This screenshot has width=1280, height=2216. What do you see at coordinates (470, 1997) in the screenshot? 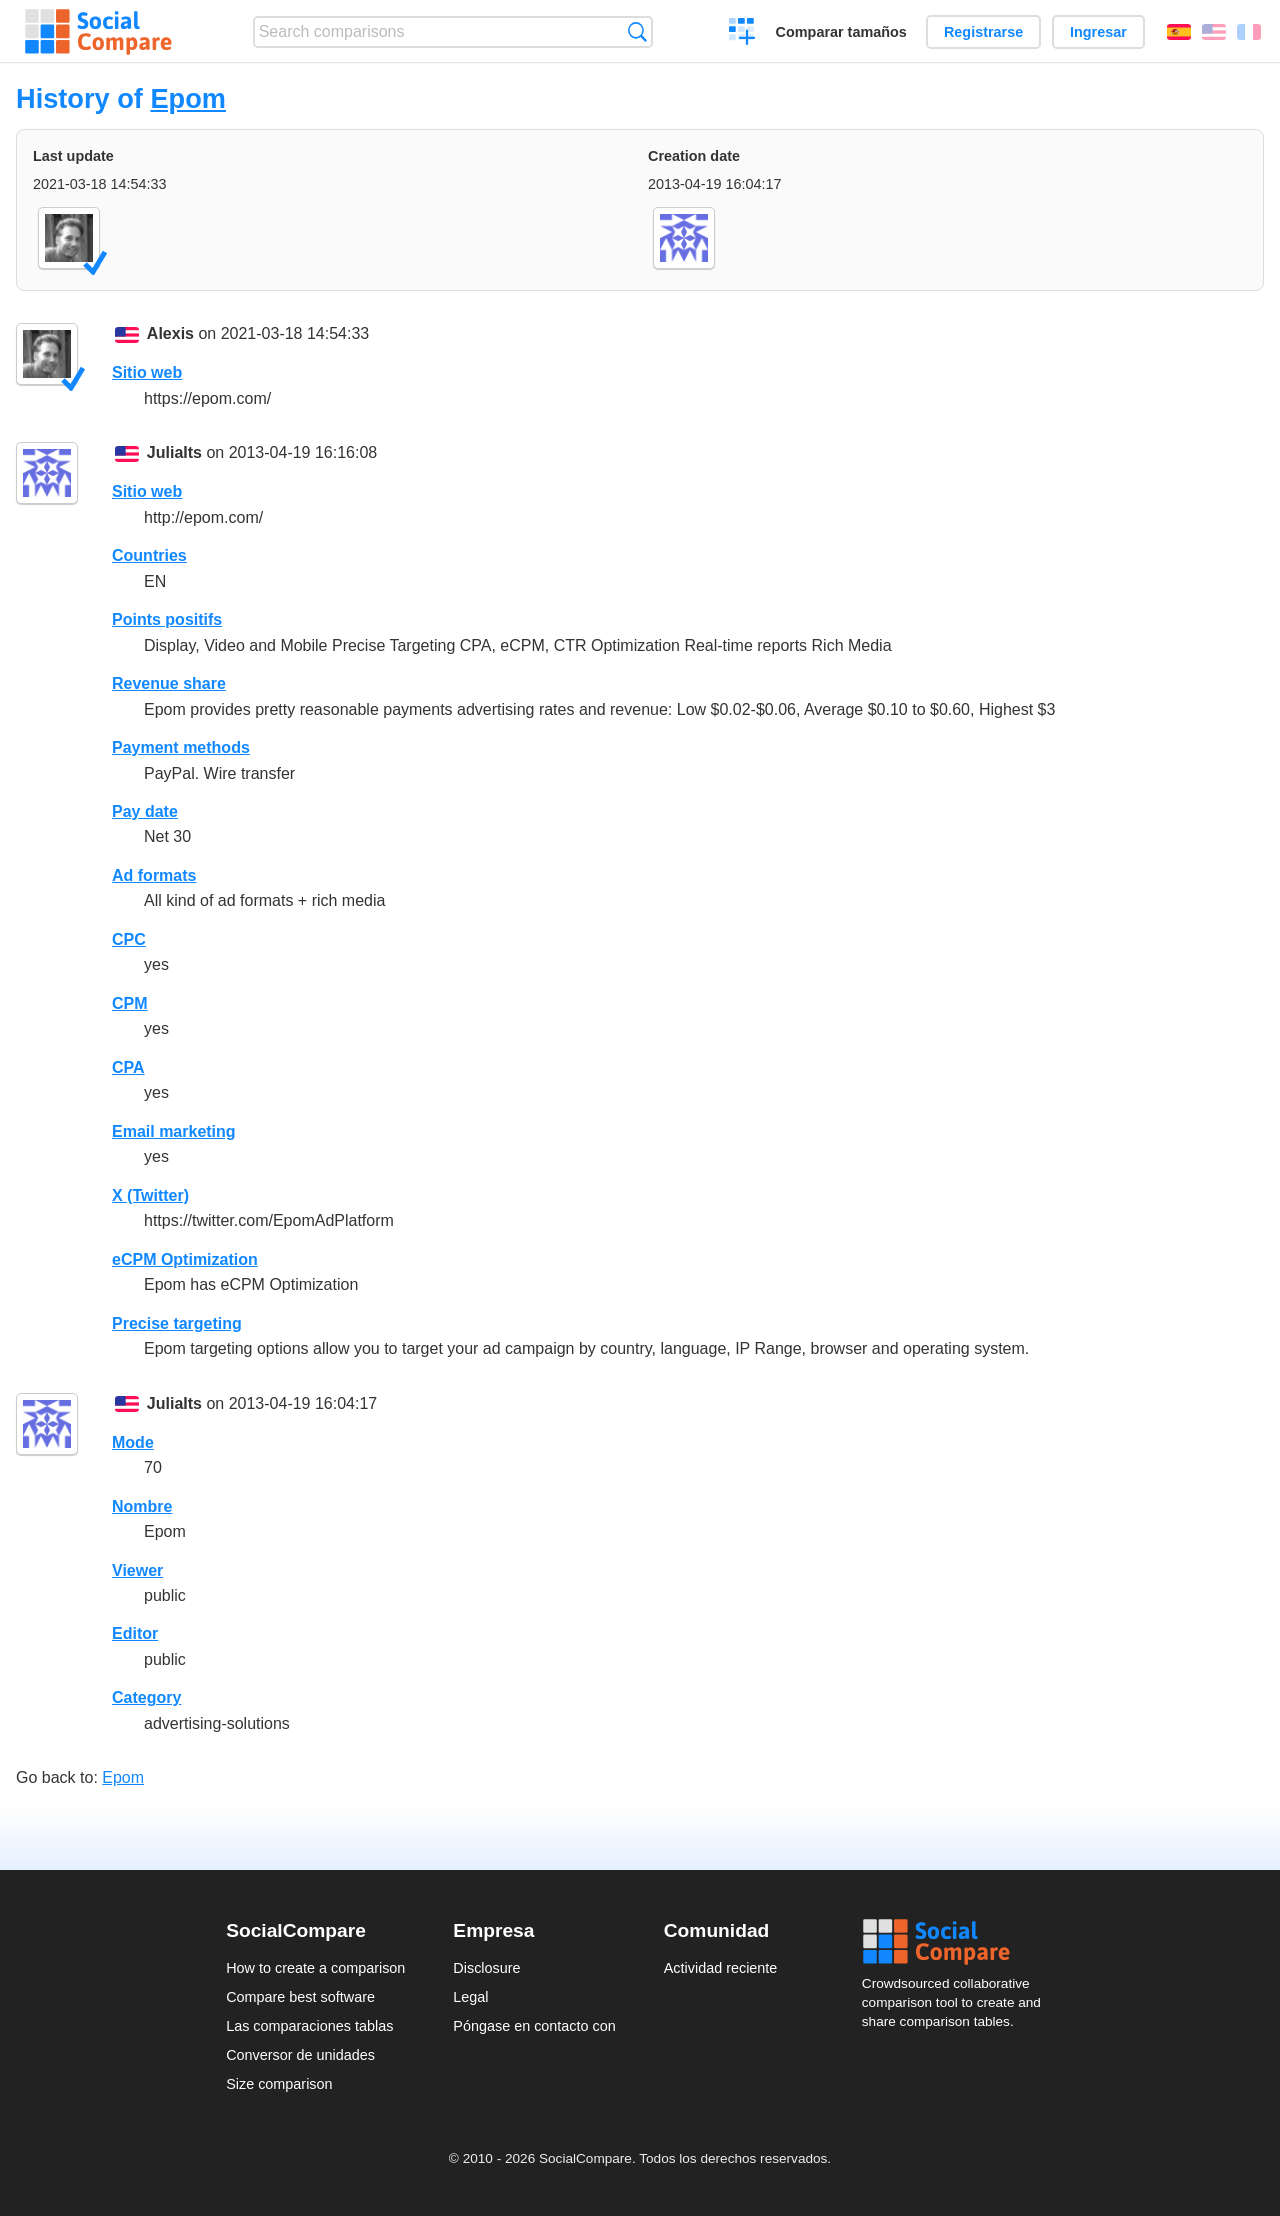
I see `Legal` at bounding box center [470, 1997].